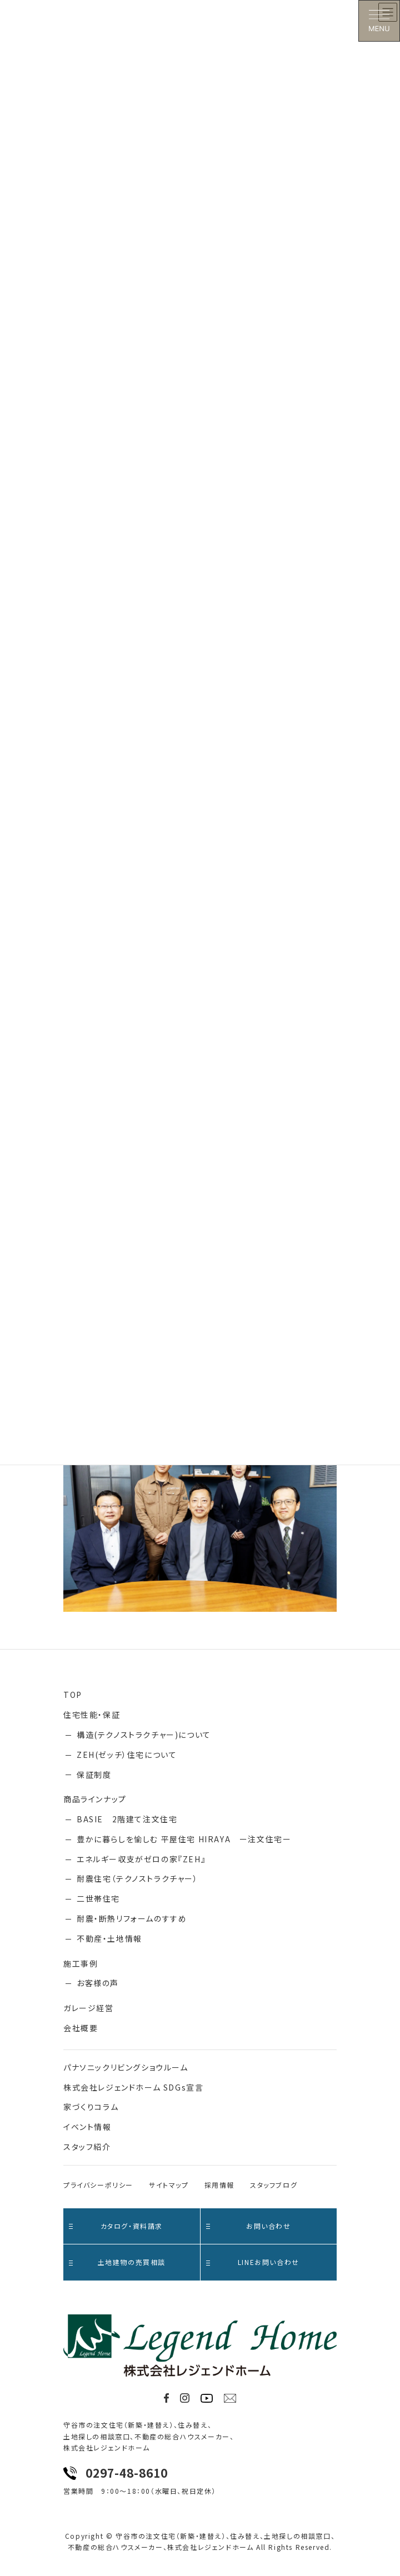  I want to click on 株式会社レジェンドホーム SDGs宣言, so click(133, 2087).